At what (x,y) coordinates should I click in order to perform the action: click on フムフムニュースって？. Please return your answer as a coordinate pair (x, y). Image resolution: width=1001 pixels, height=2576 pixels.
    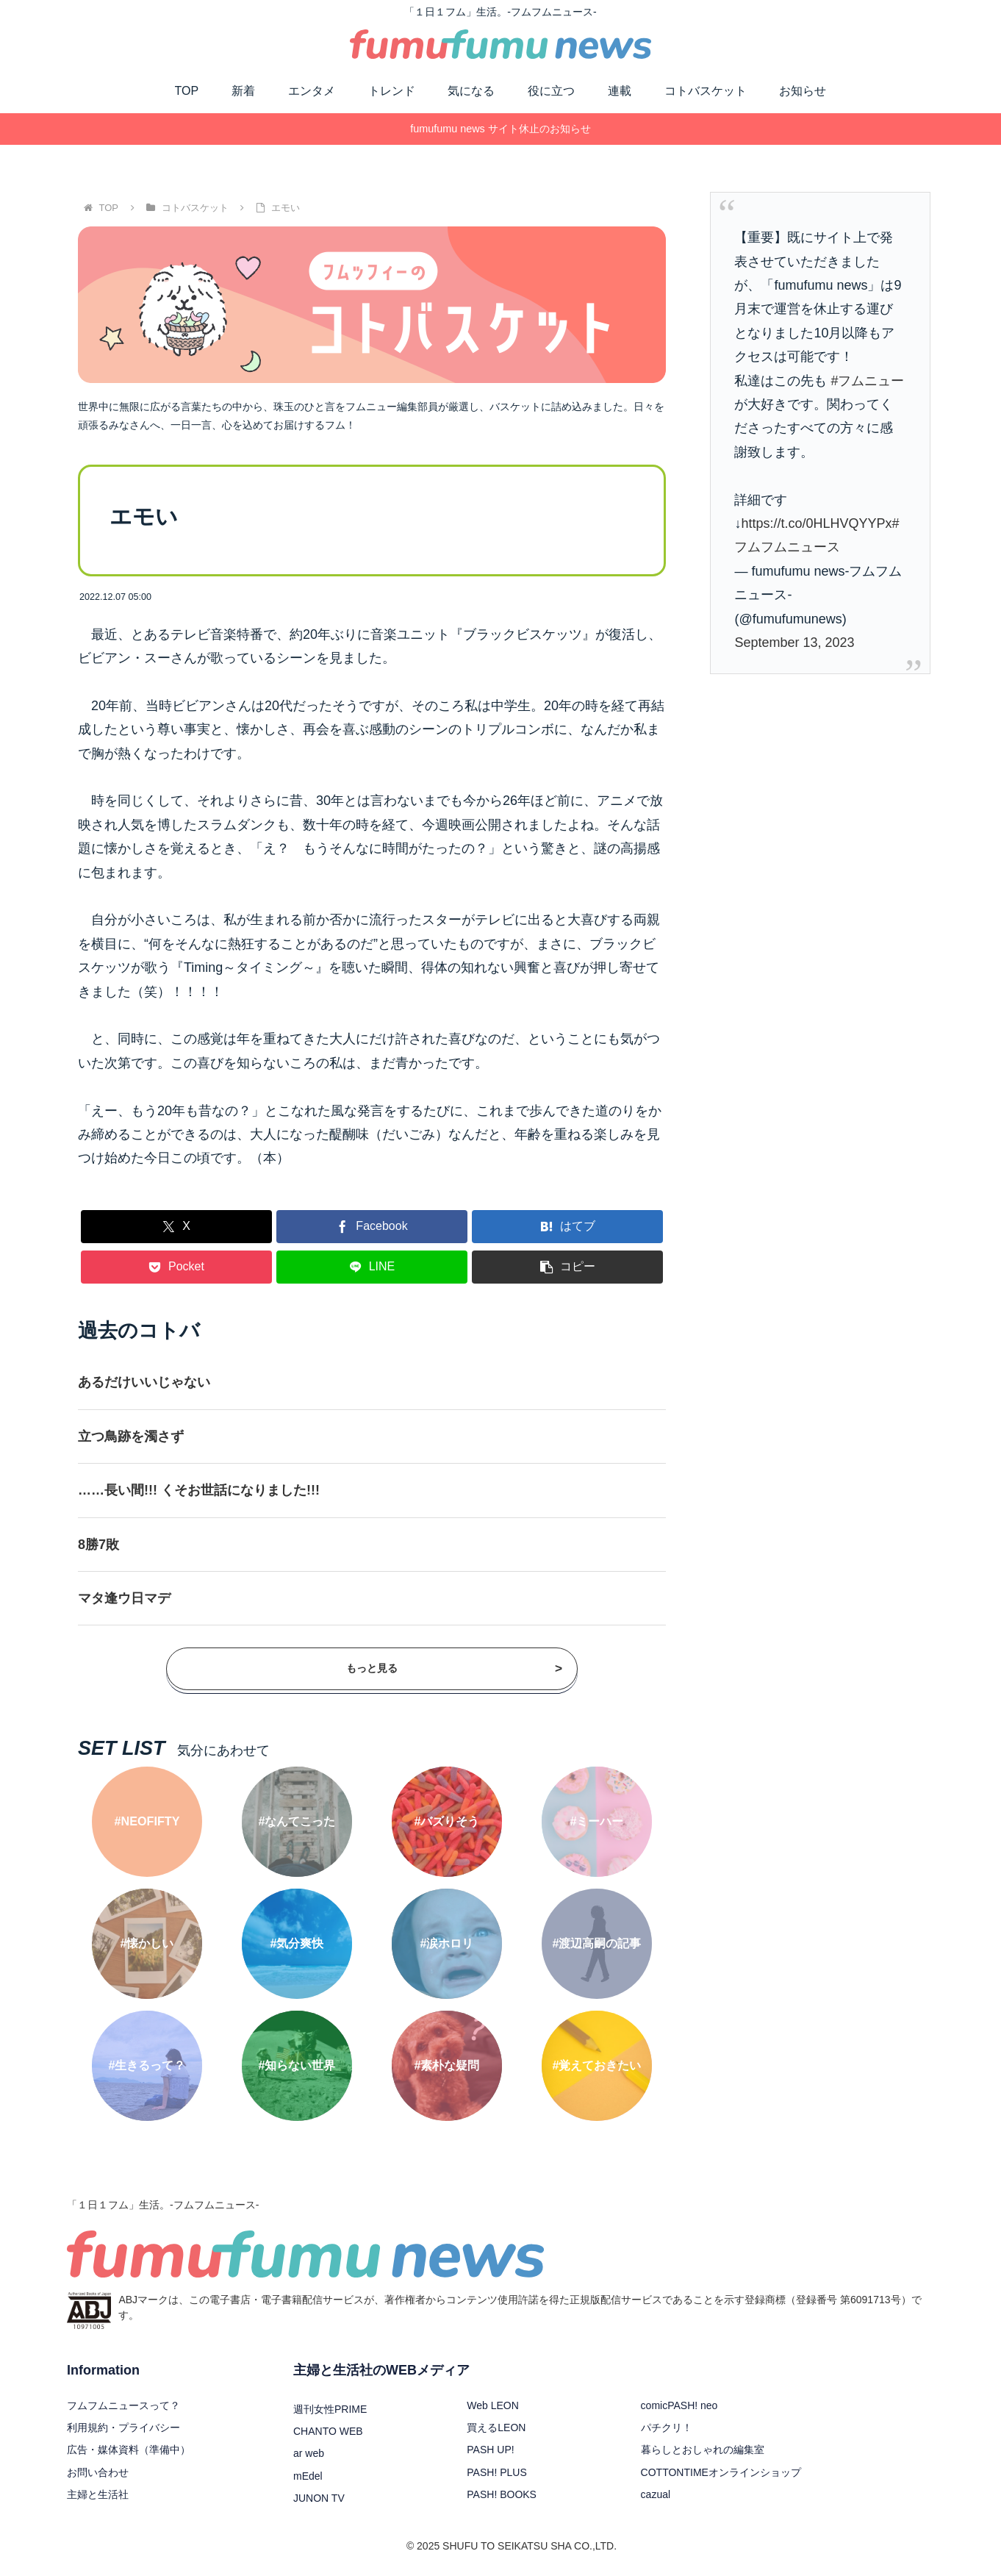
    Looking at the image, I should click on (123, 2405).